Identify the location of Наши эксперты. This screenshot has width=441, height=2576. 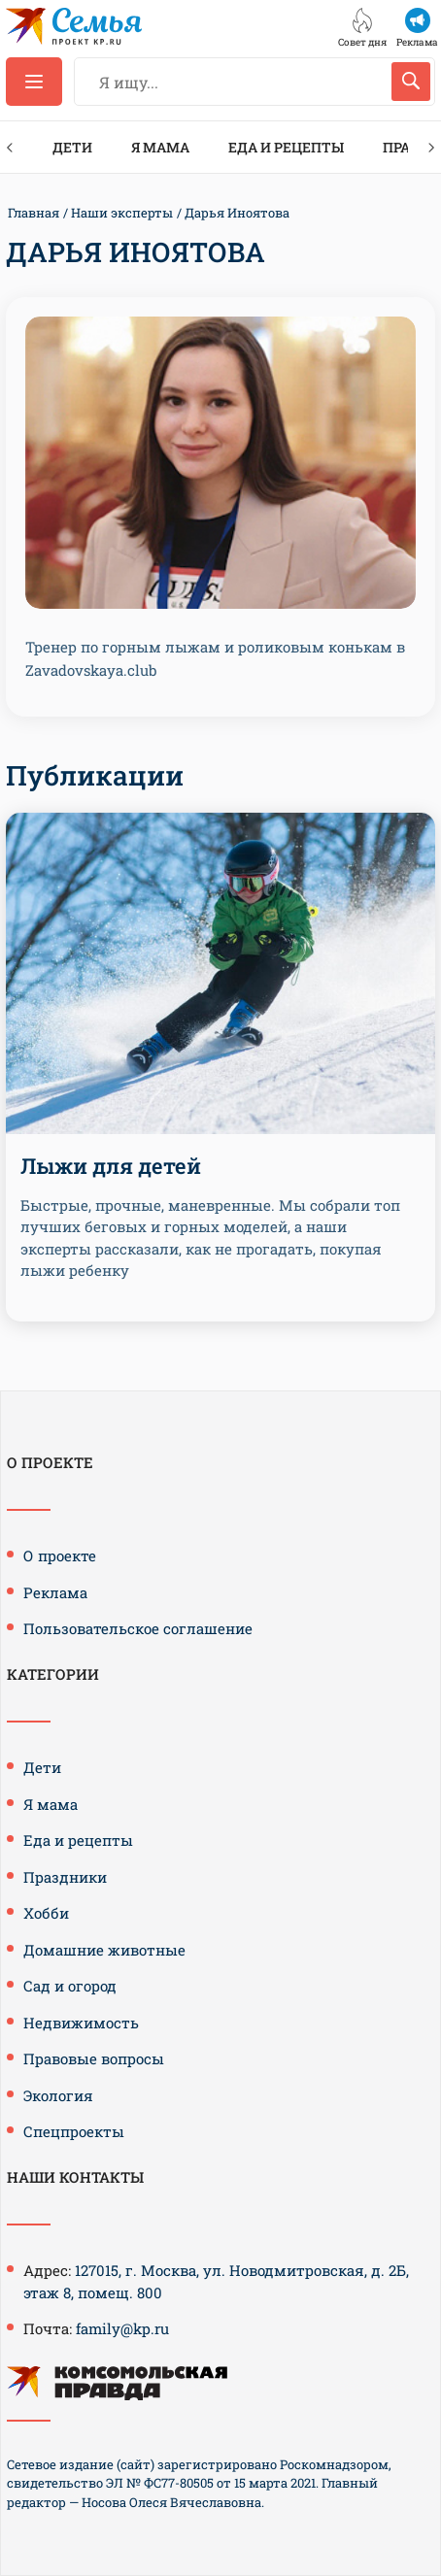
(122, 212).